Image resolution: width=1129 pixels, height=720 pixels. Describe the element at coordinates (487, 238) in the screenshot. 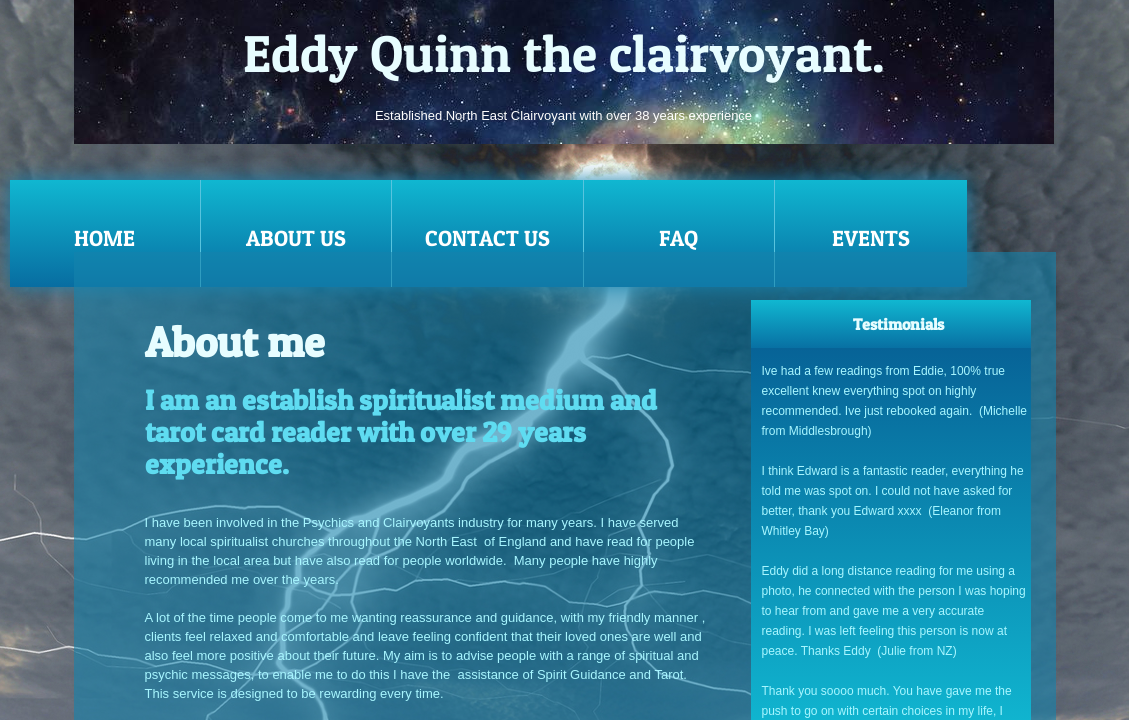

I see `Contact Us` at that location.